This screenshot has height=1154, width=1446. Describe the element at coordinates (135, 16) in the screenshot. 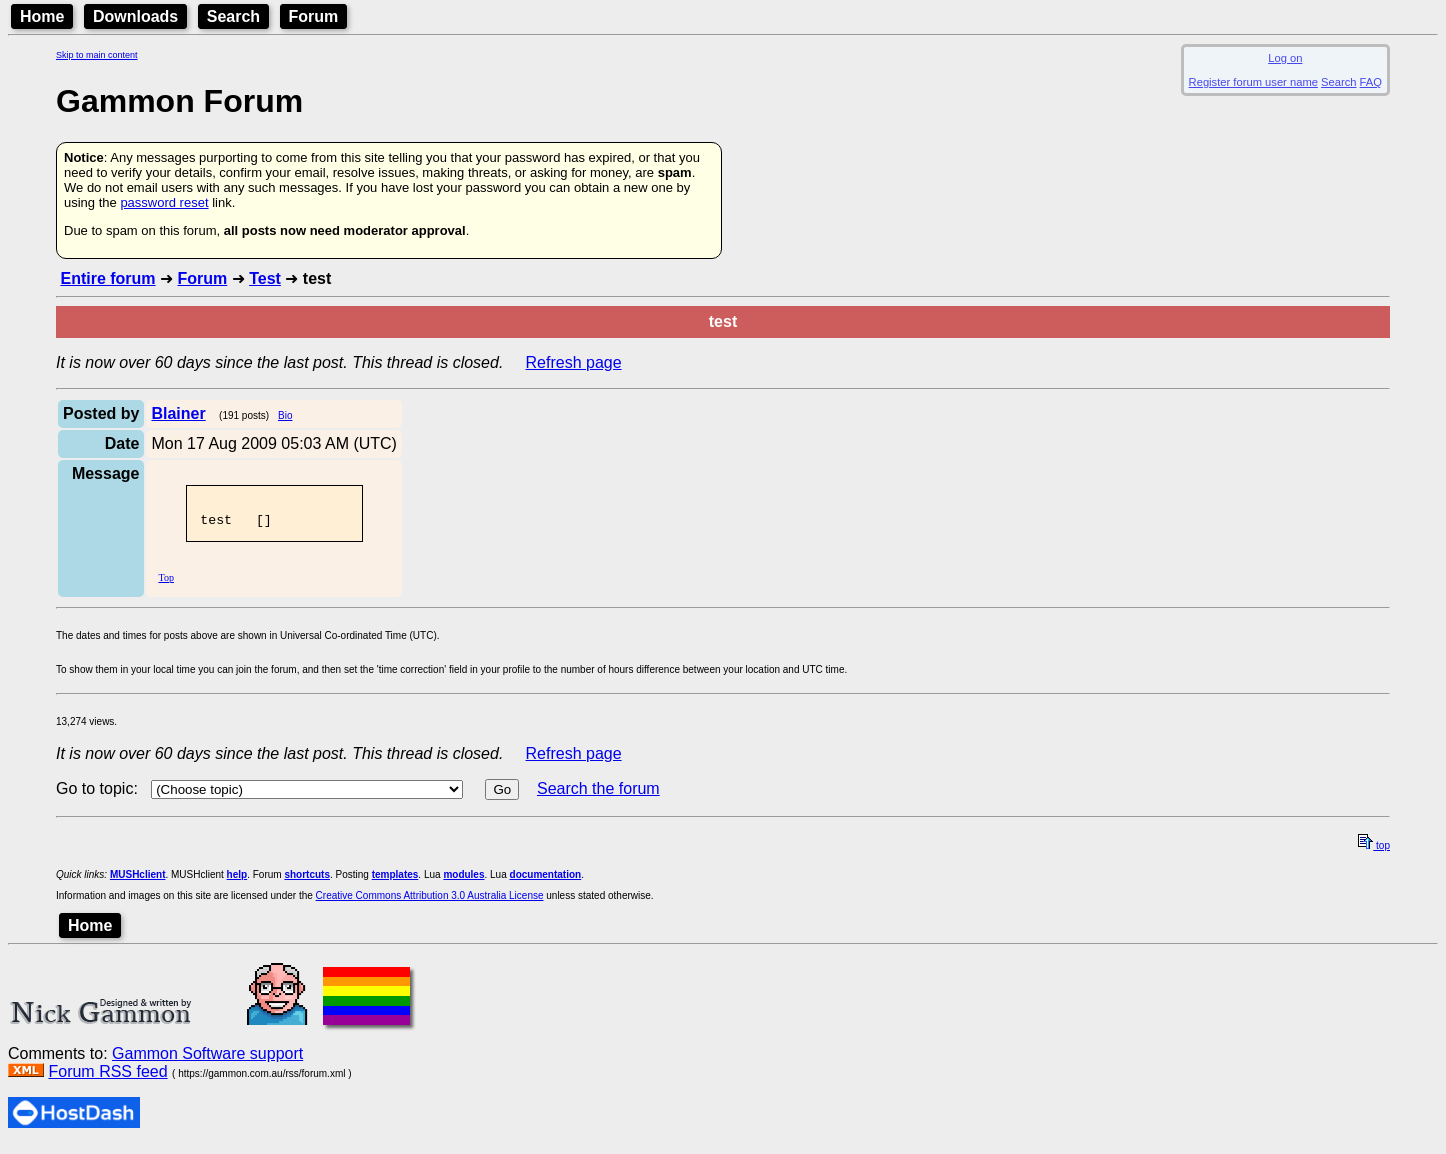

I see `Downloads` at that location.